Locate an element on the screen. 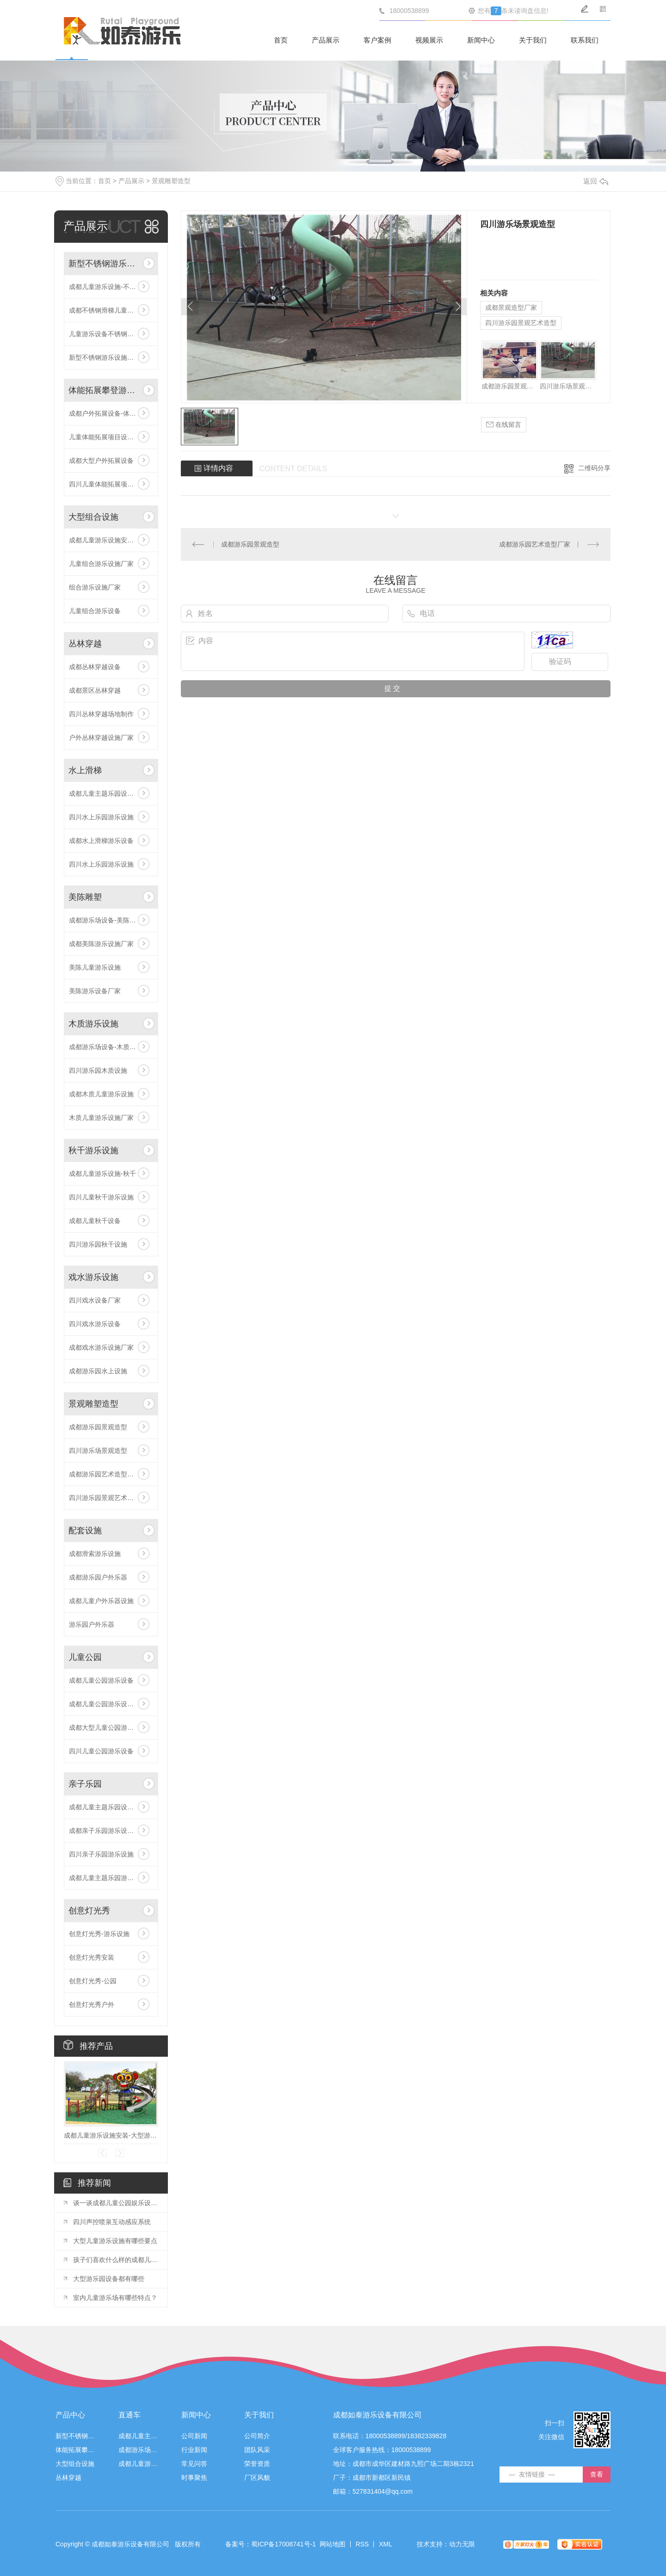 The height and width of the screenshot is (2576, 666). 查看 is located at coordinates (596, 2474).